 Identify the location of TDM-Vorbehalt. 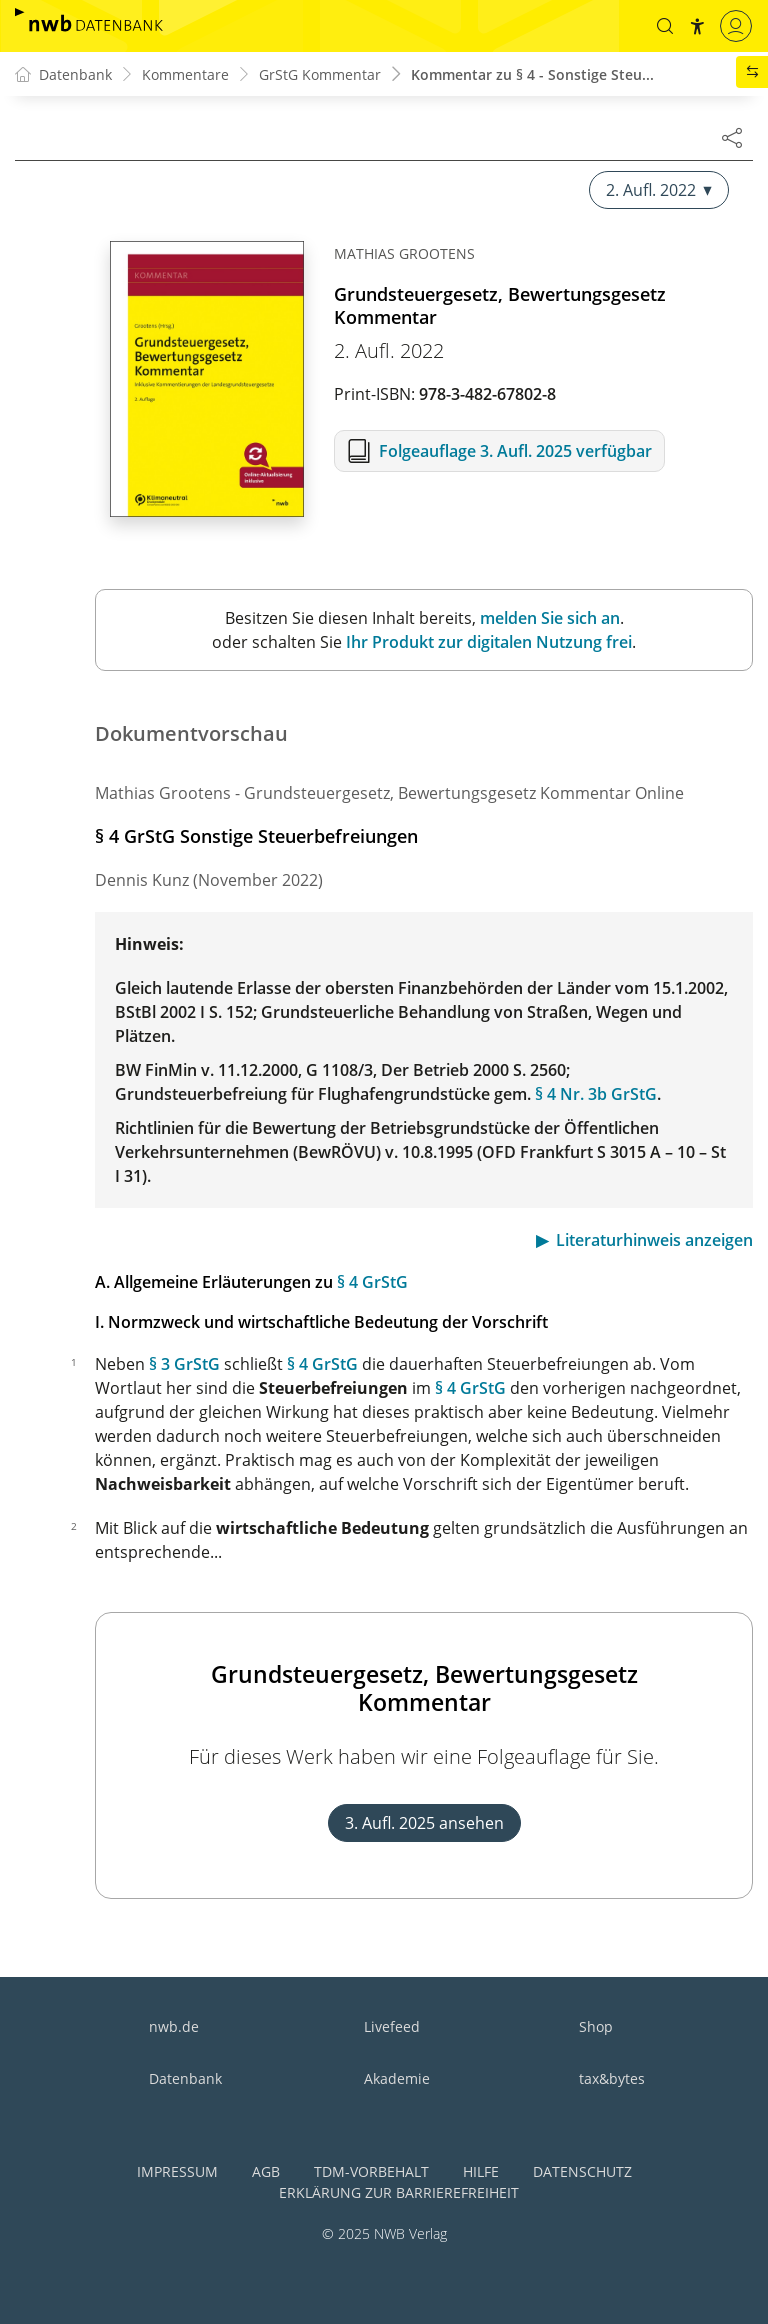
(371, 2171).